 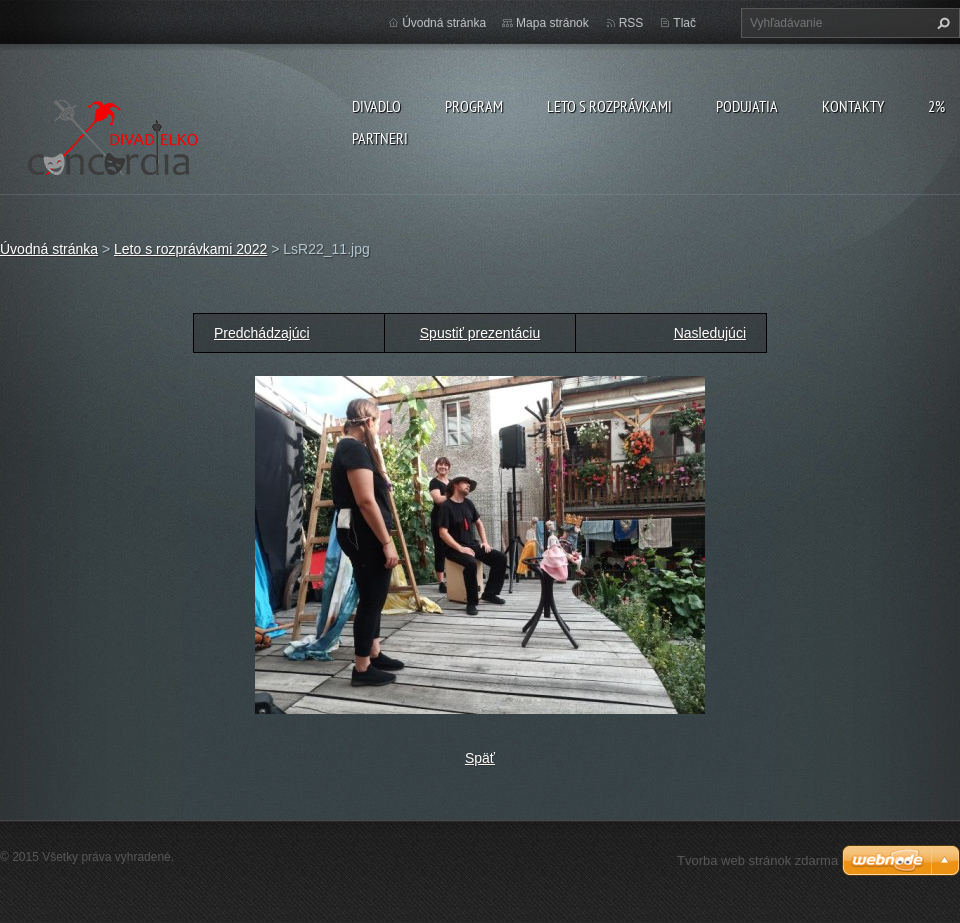 What do you see at coordinates (684, 23) in the screenshot?
I see `Tlač` at bounding box center [684, 23].